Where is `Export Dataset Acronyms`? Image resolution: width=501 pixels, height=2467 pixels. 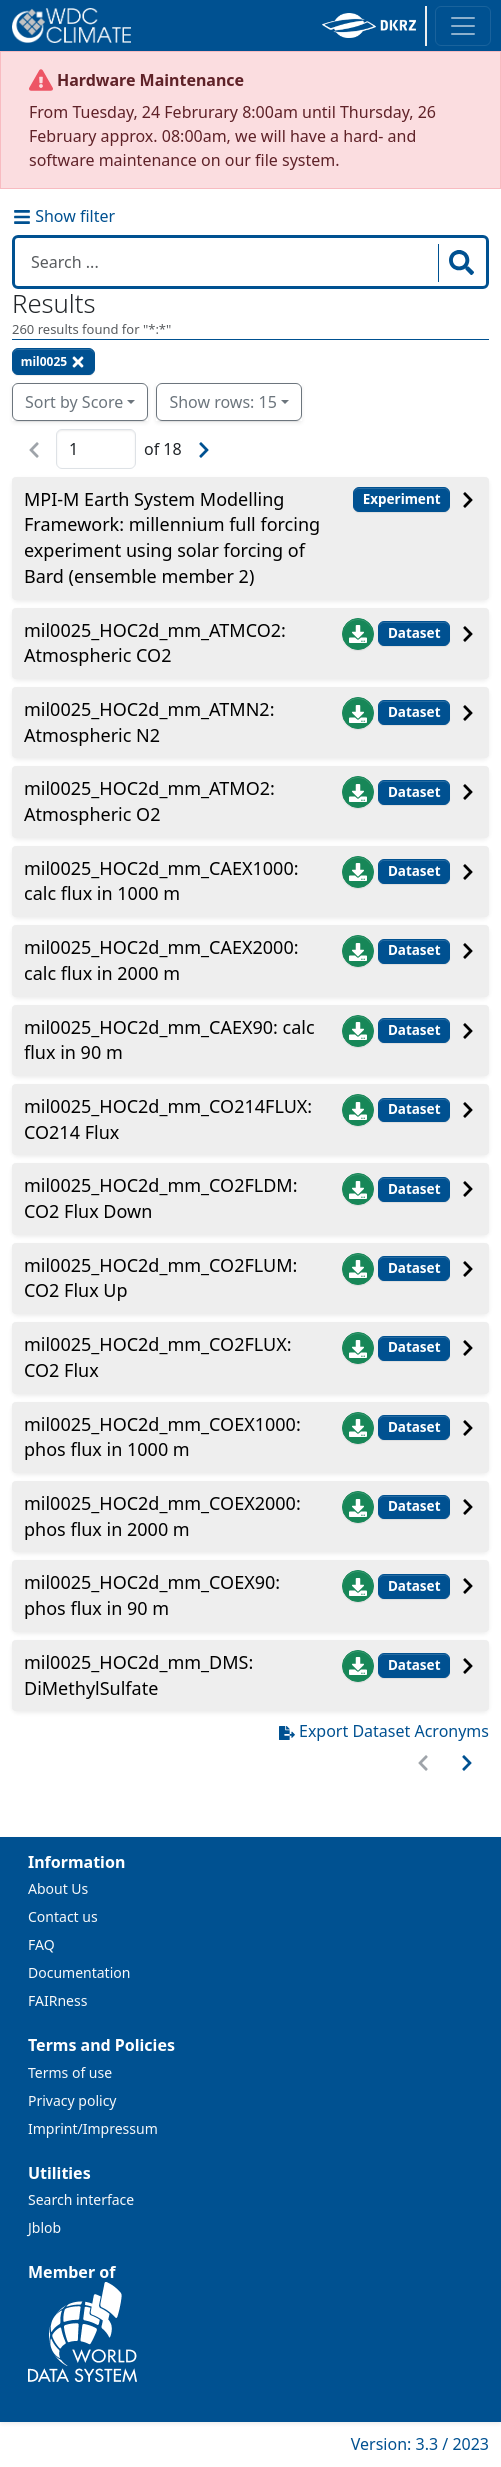
Export Dataset Acronyms is located at coordinates (384, 1731).